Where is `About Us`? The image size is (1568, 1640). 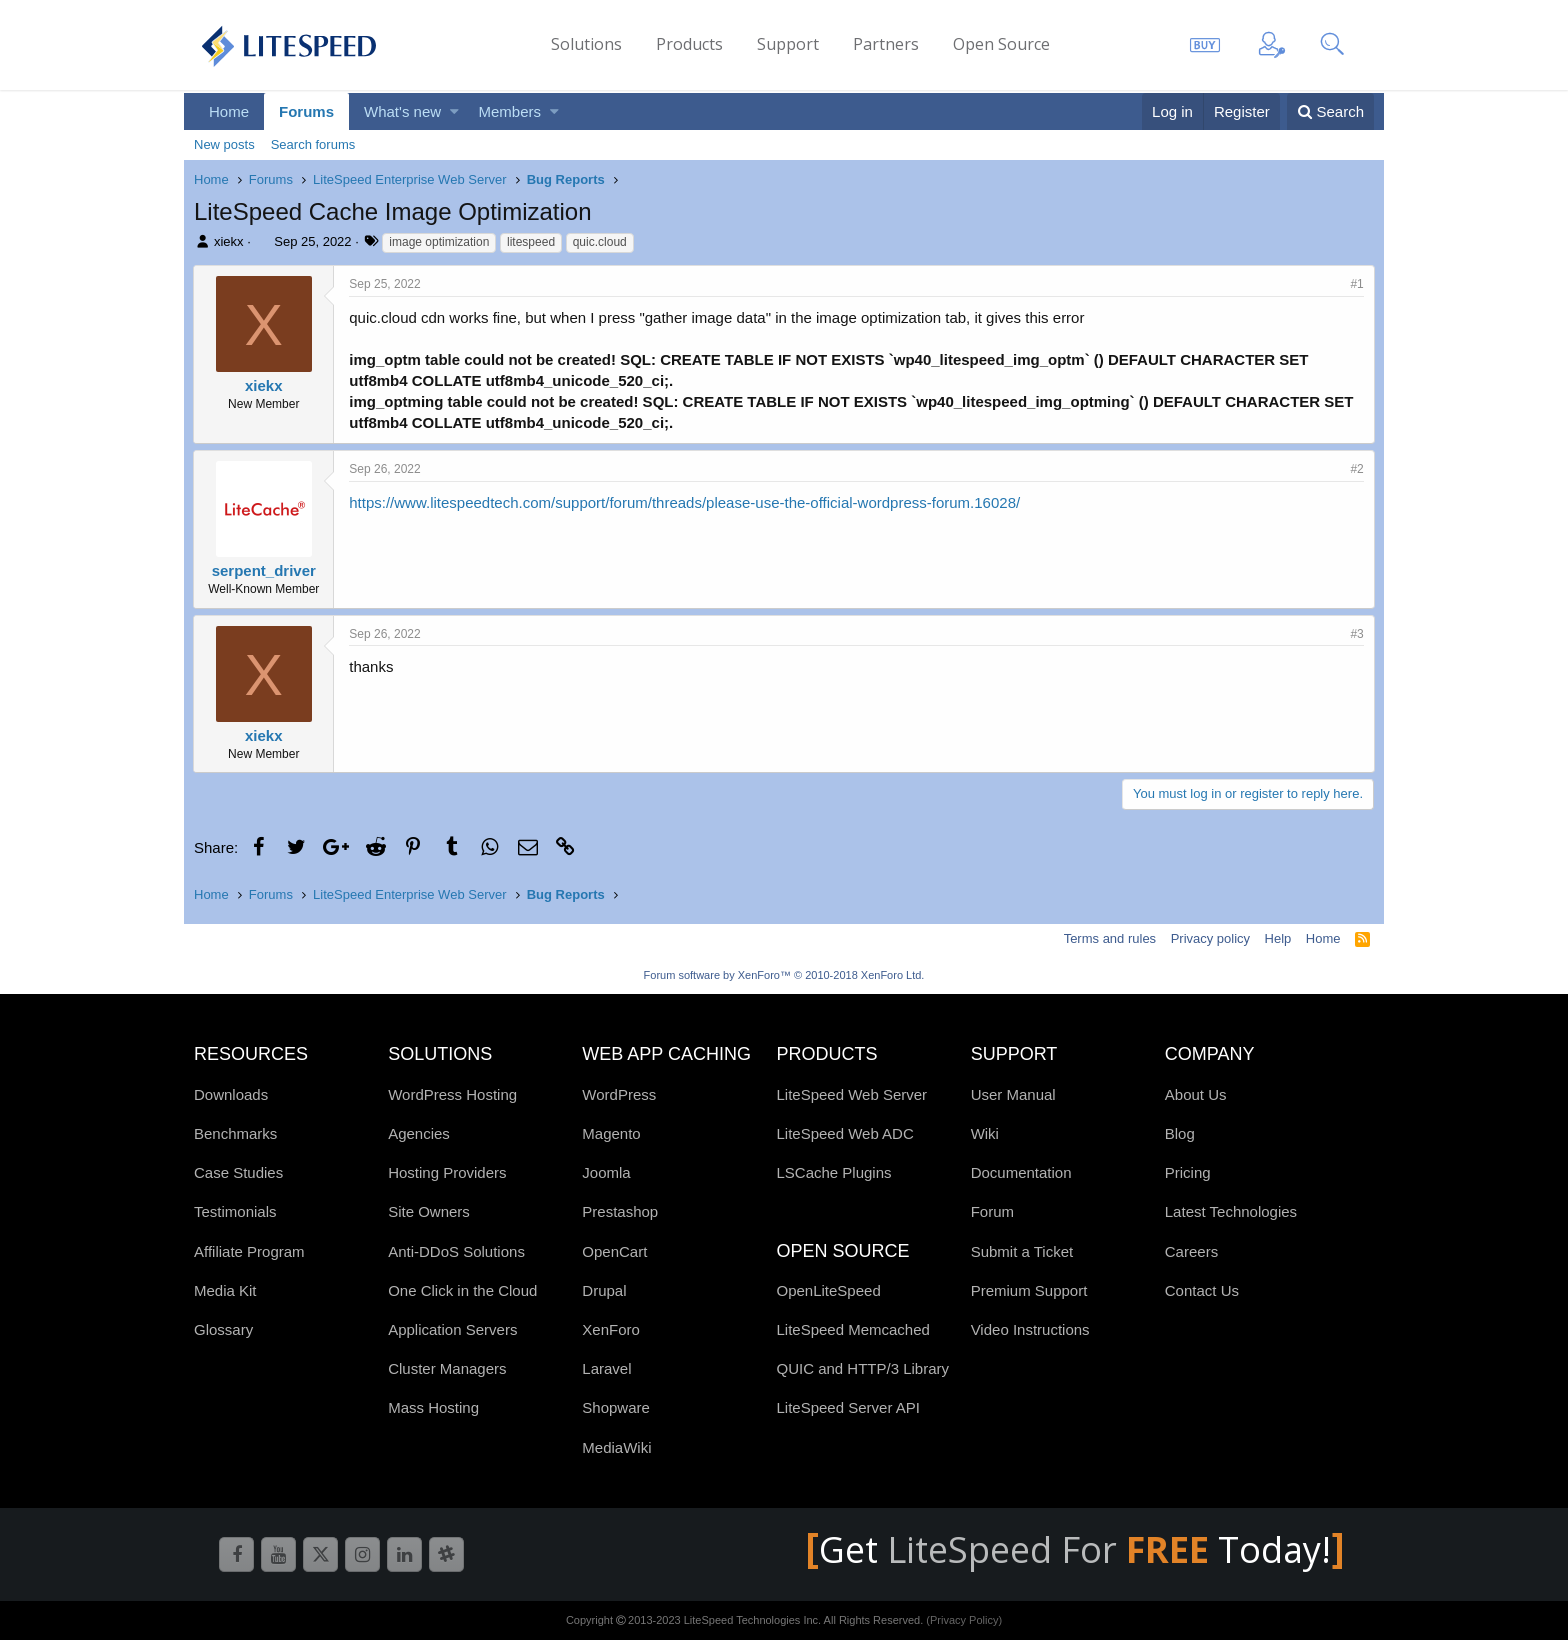
About Us is located at coordinates (1196, 1094).